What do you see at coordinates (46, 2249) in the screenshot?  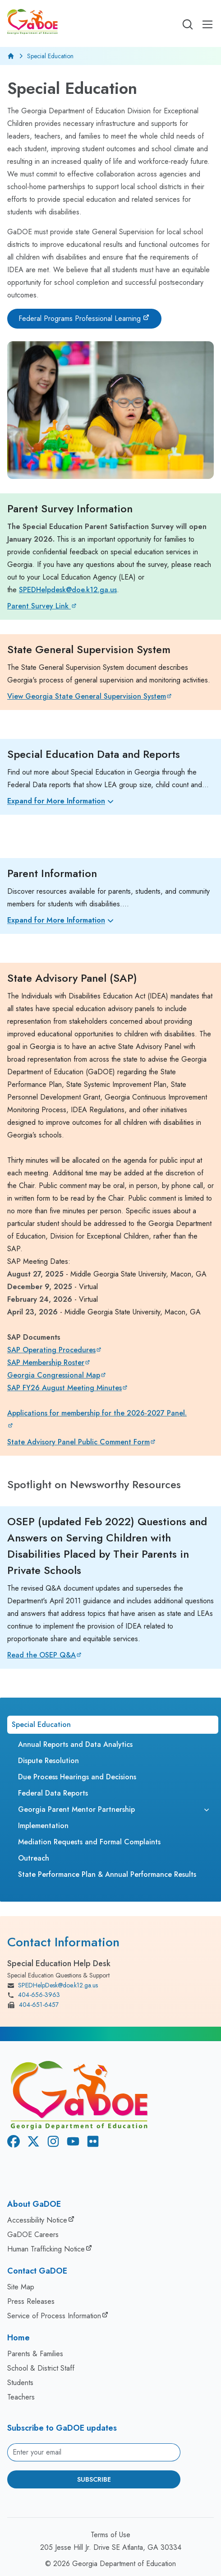 I see `Human Trafficking Notice` at bounding box center [46, 2249].